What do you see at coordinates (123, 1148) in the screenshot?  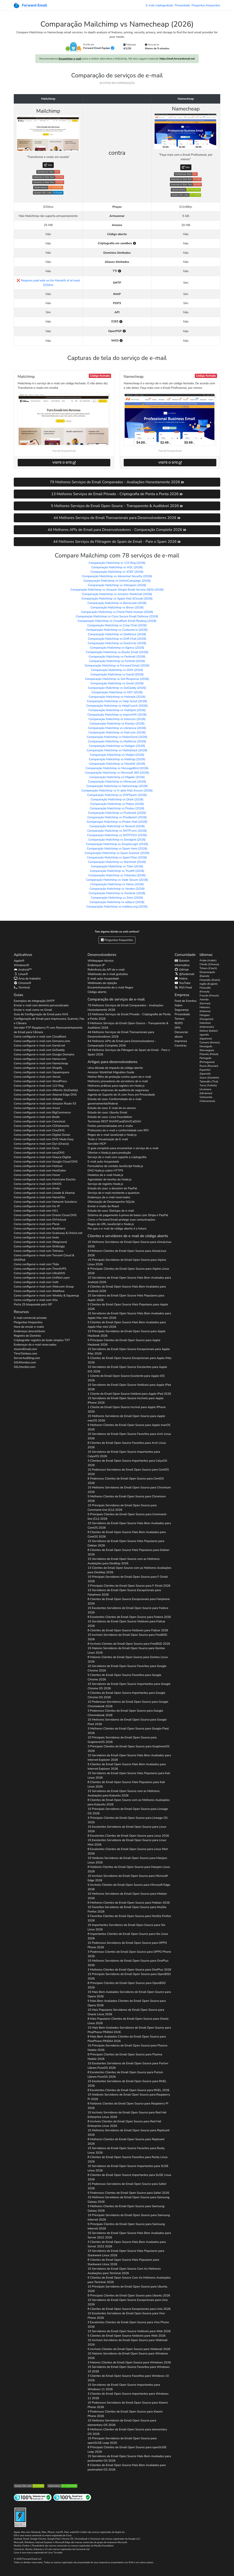 I see `O guia completo para encaminhar o serviço de e-mail` at bounding box center [123, 1148].